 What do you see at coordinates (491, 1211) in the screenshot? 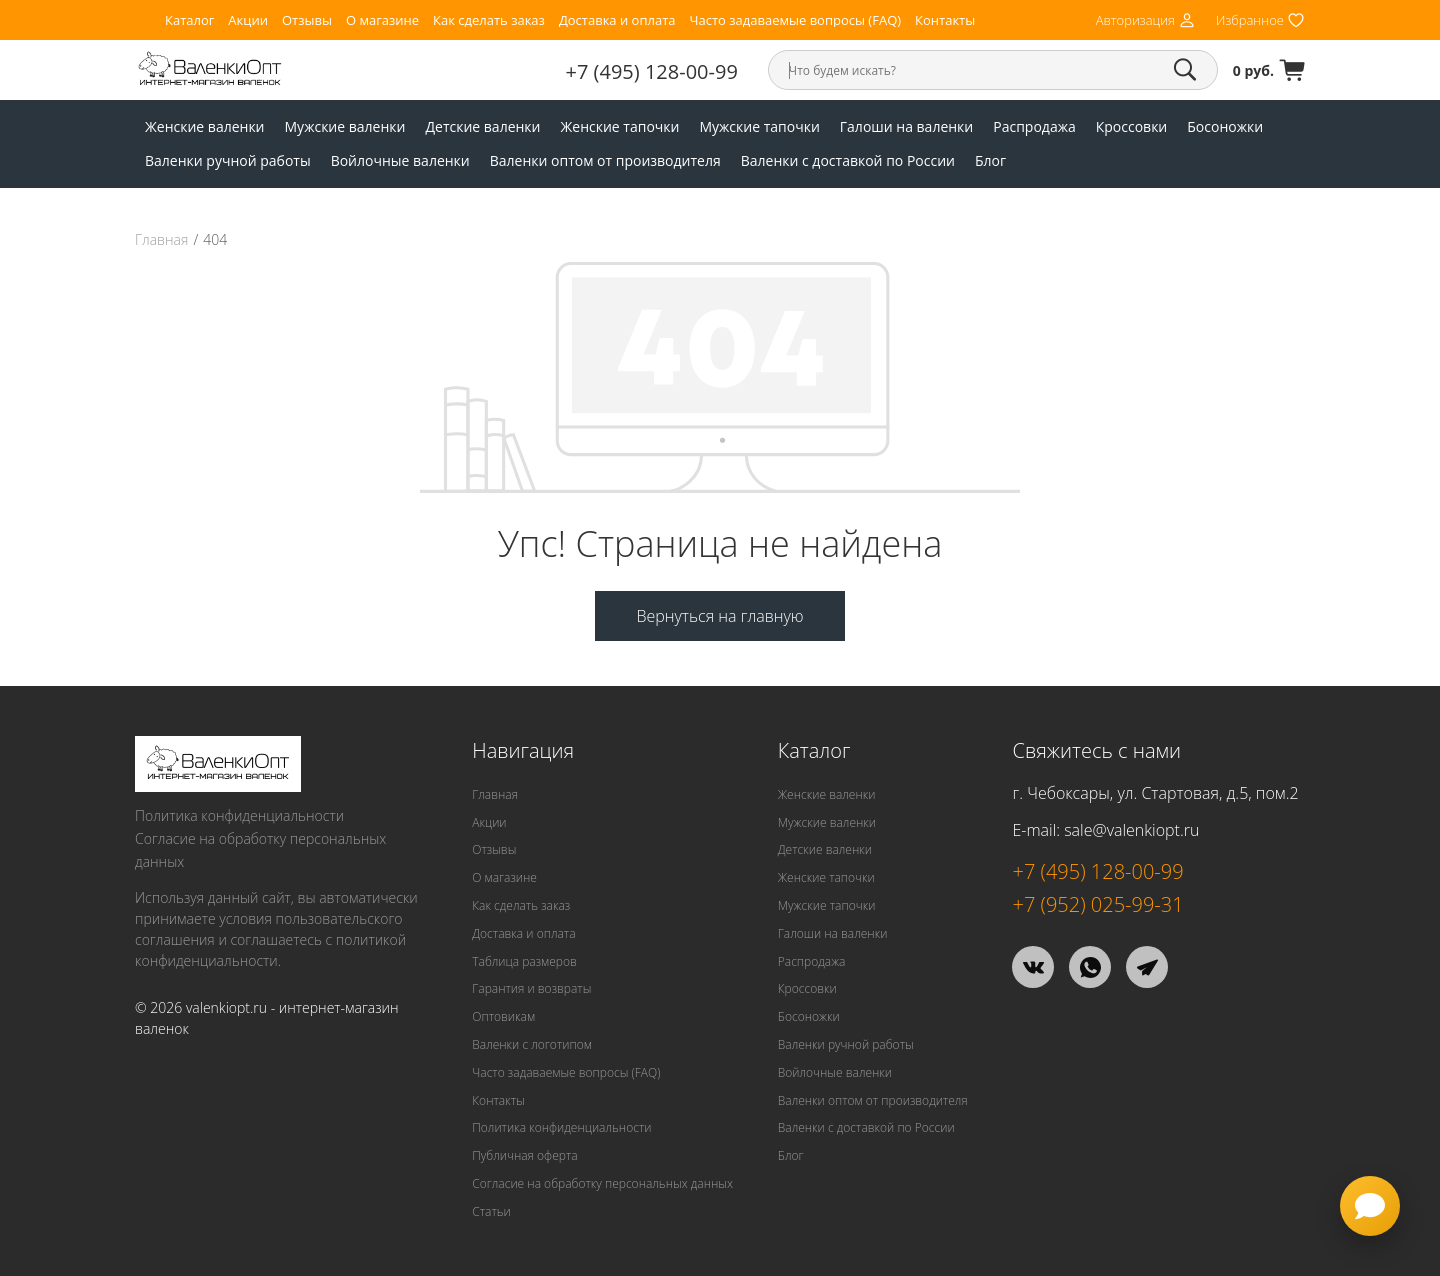
I see `Статьи` at bounding box center [491, 1211].